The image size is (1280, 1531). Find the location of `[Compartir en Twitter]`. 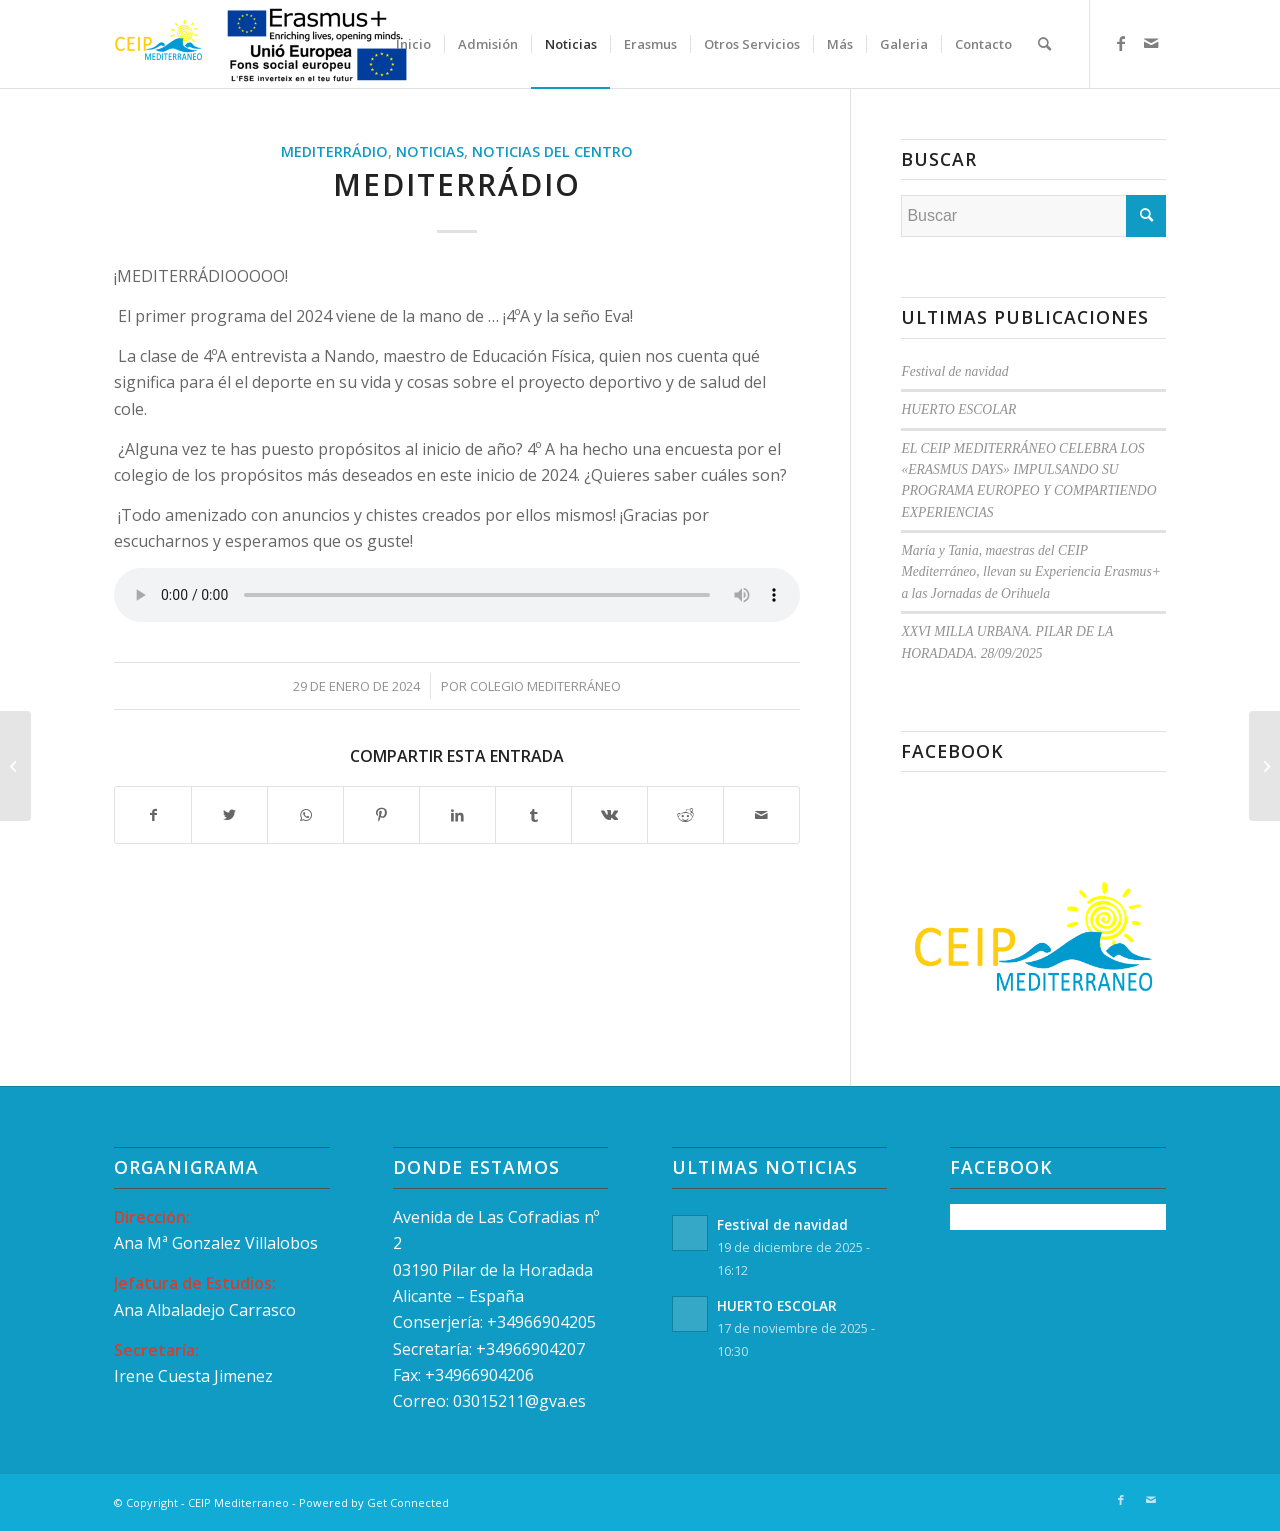

[Compartir en Twitter] is located at coordinates (229, 815).